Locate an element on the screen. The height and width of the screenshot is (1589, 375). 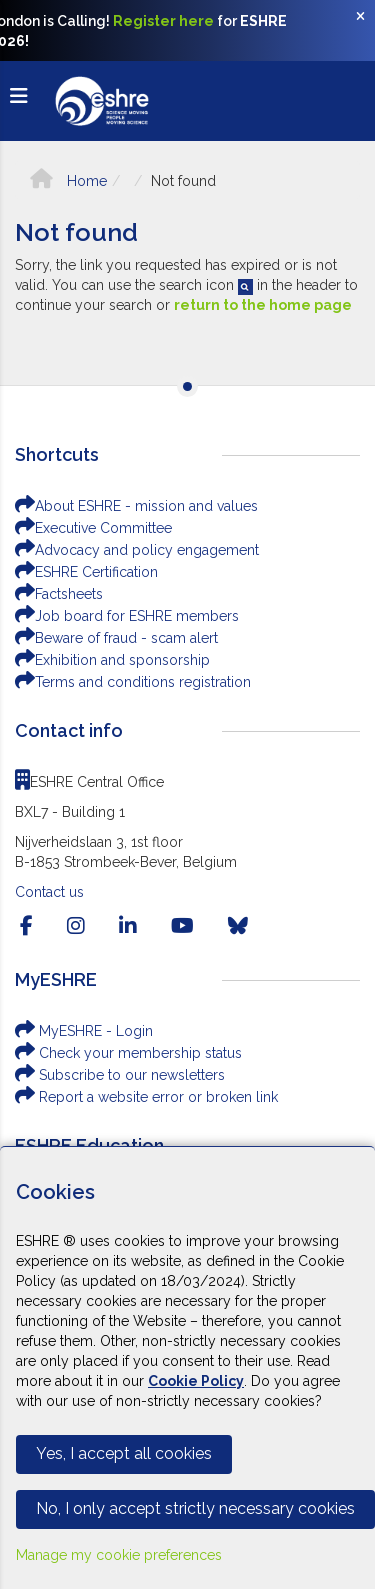
Subscribe to our newsletters is located at coordinates (120, 1075).